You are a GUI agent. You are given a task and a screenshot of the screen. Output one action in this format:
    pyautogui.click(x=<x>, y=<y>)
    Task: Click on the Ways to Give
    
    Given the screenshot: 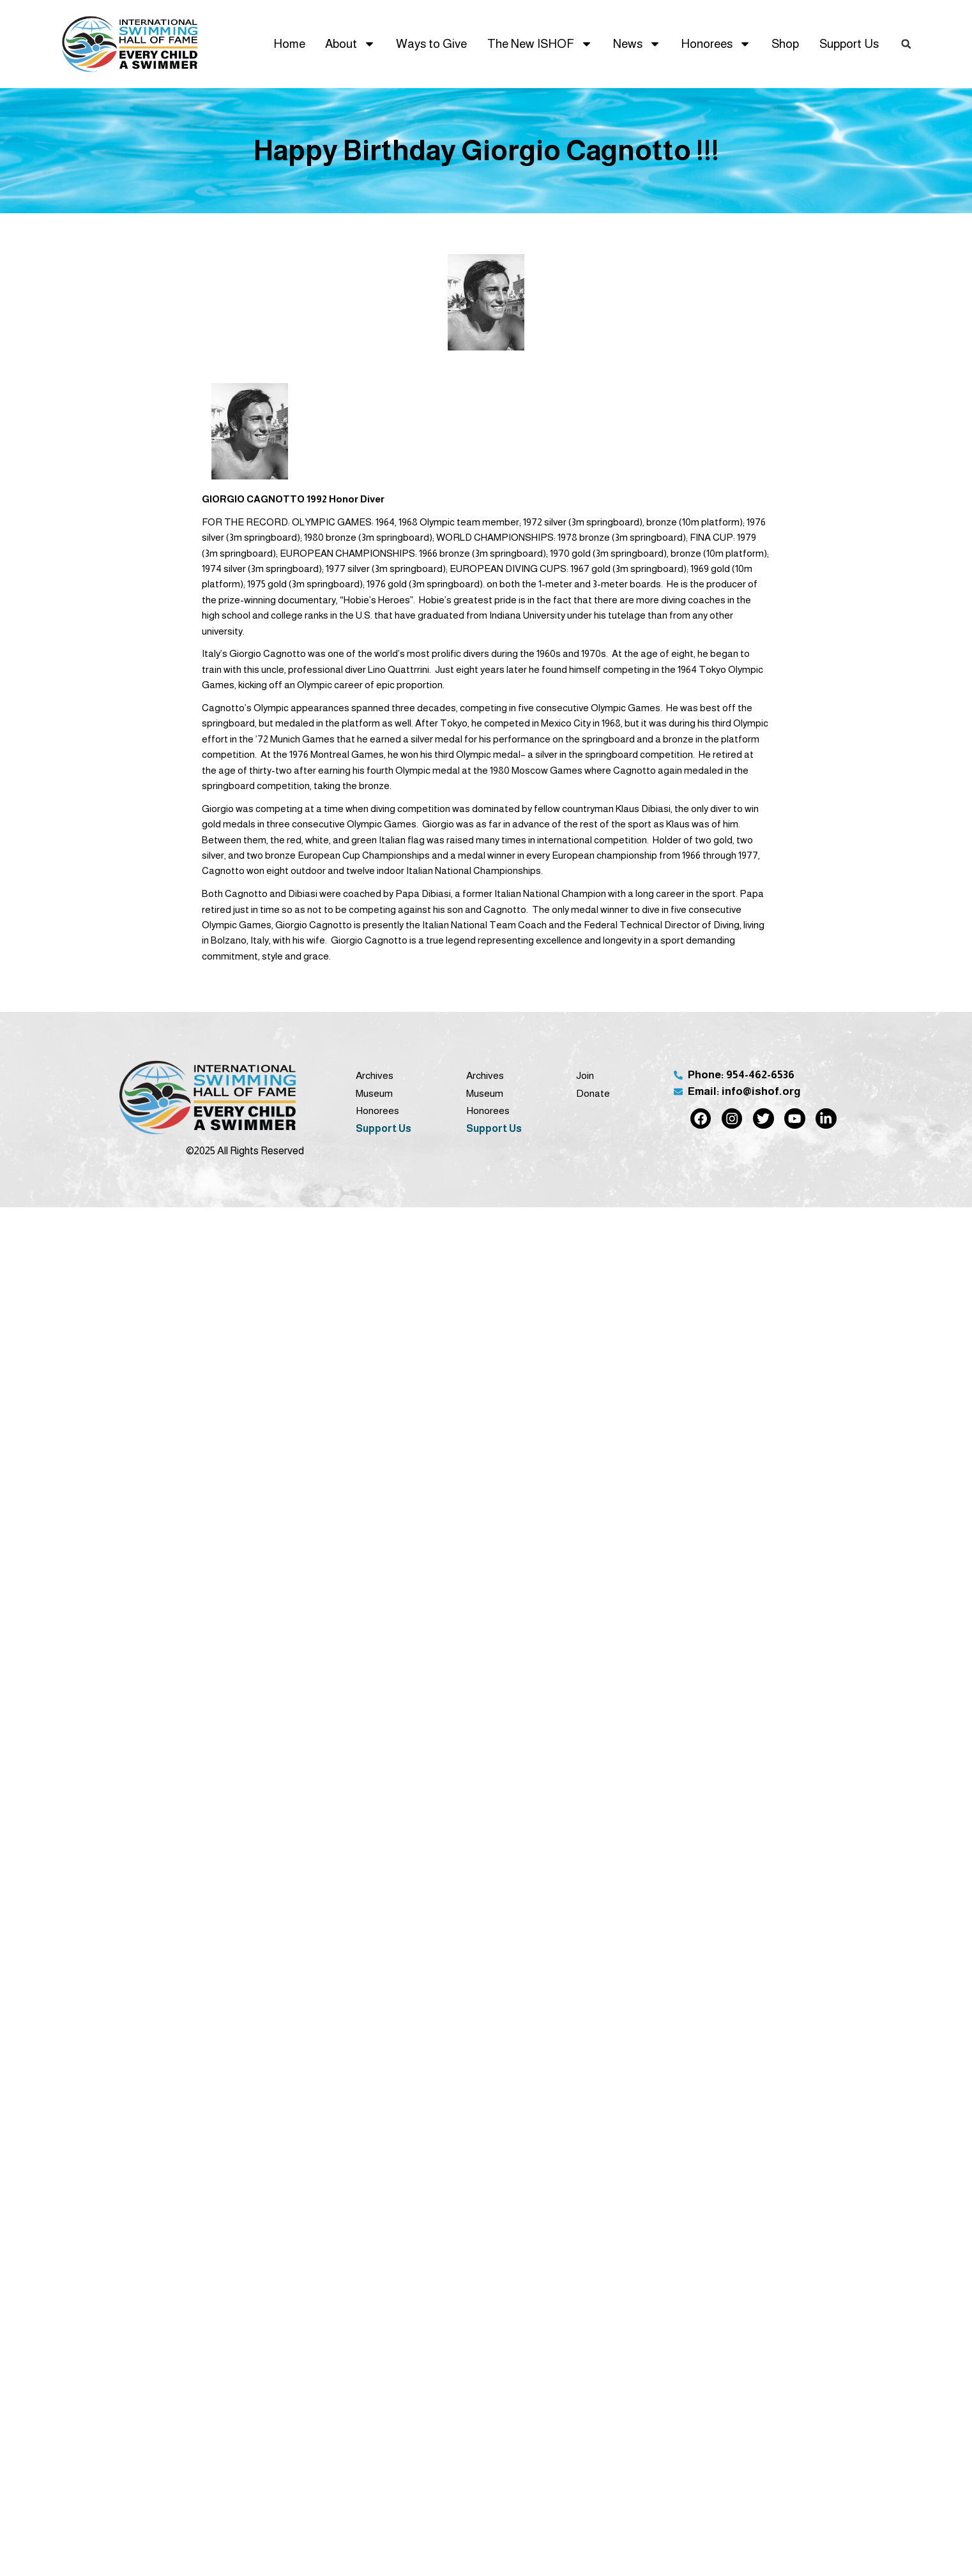 What is the action you would take?
    pyautogui.click(x=431, y=43)
    